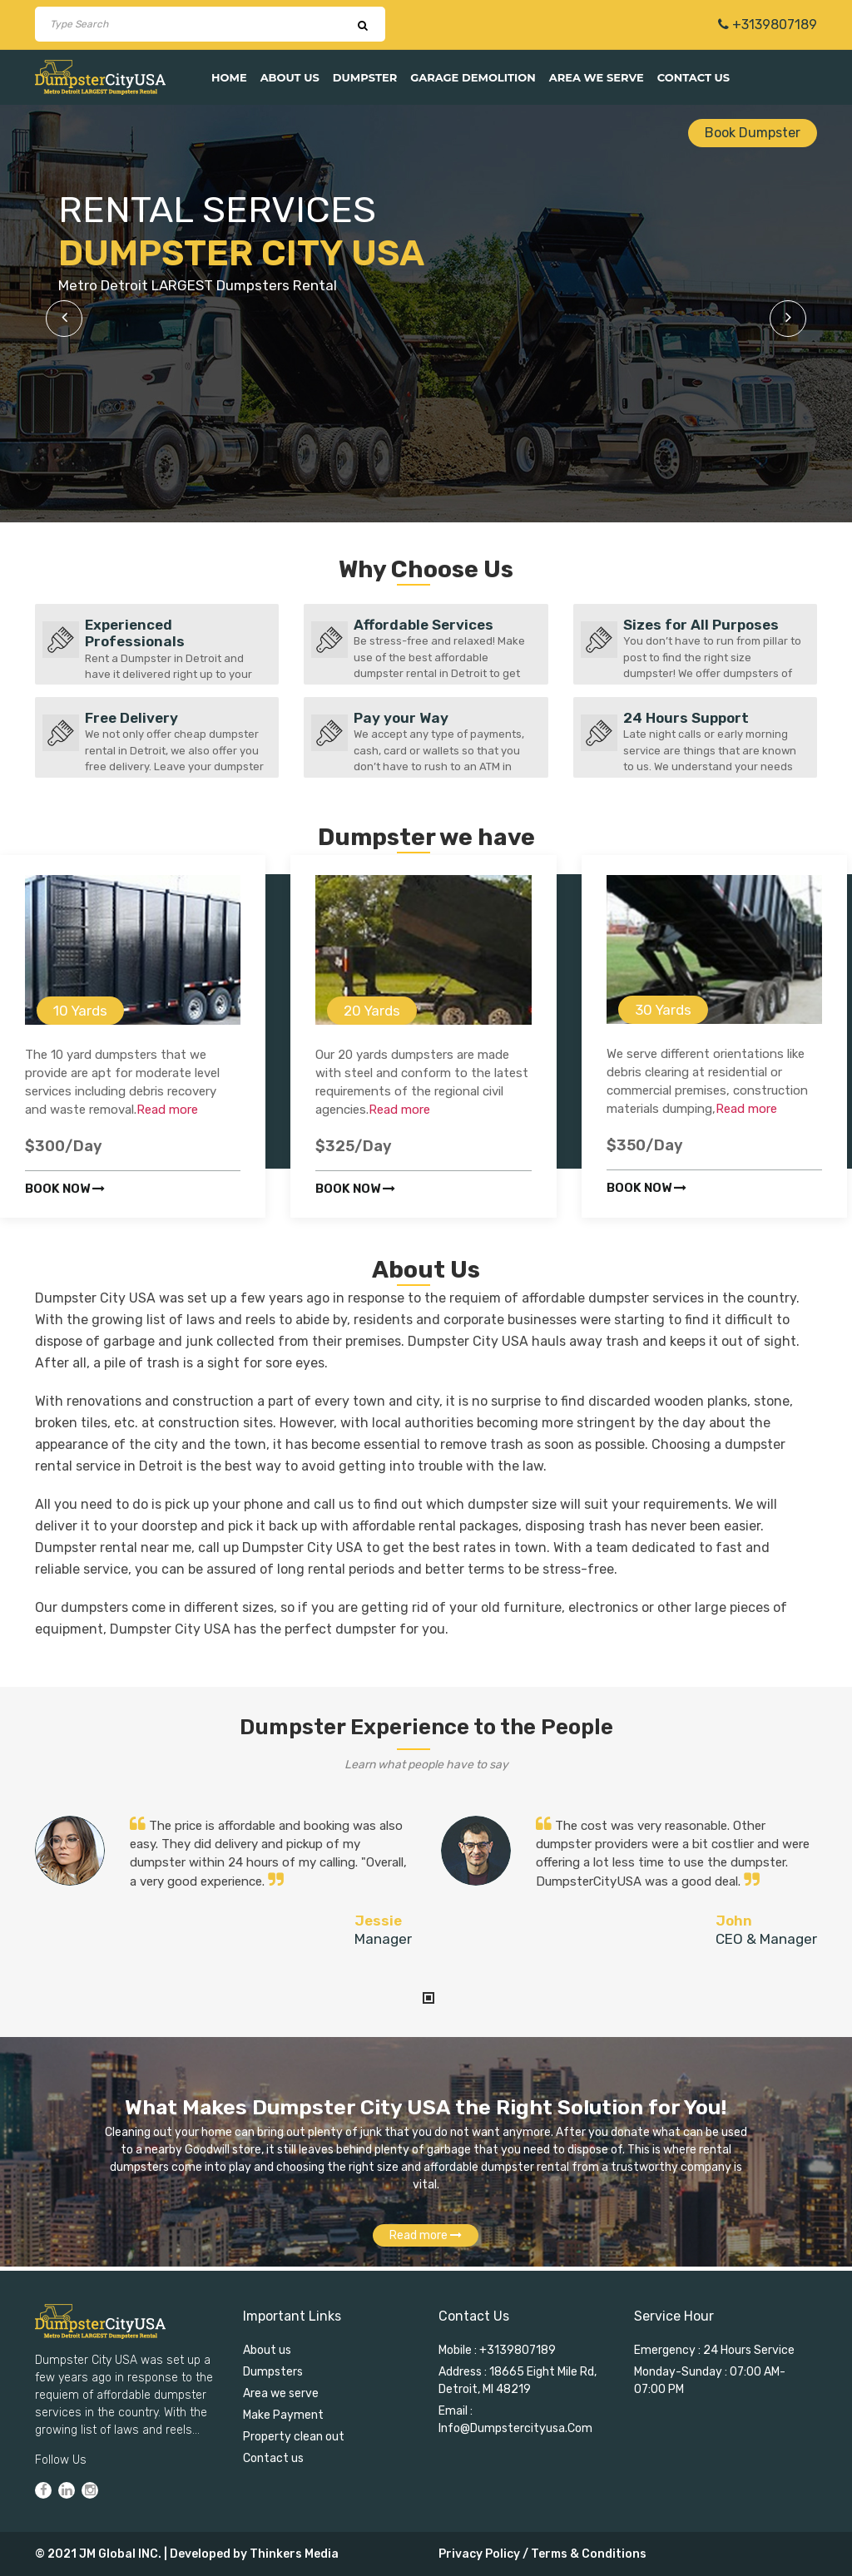 Image resolution: width=852 pixels, height=2576 pixels. What do you see at coordinates (542, 2554) in the screenshot?
I see `Privacy Policy / Terms & Conditions` at bounding box center [542, 2554].